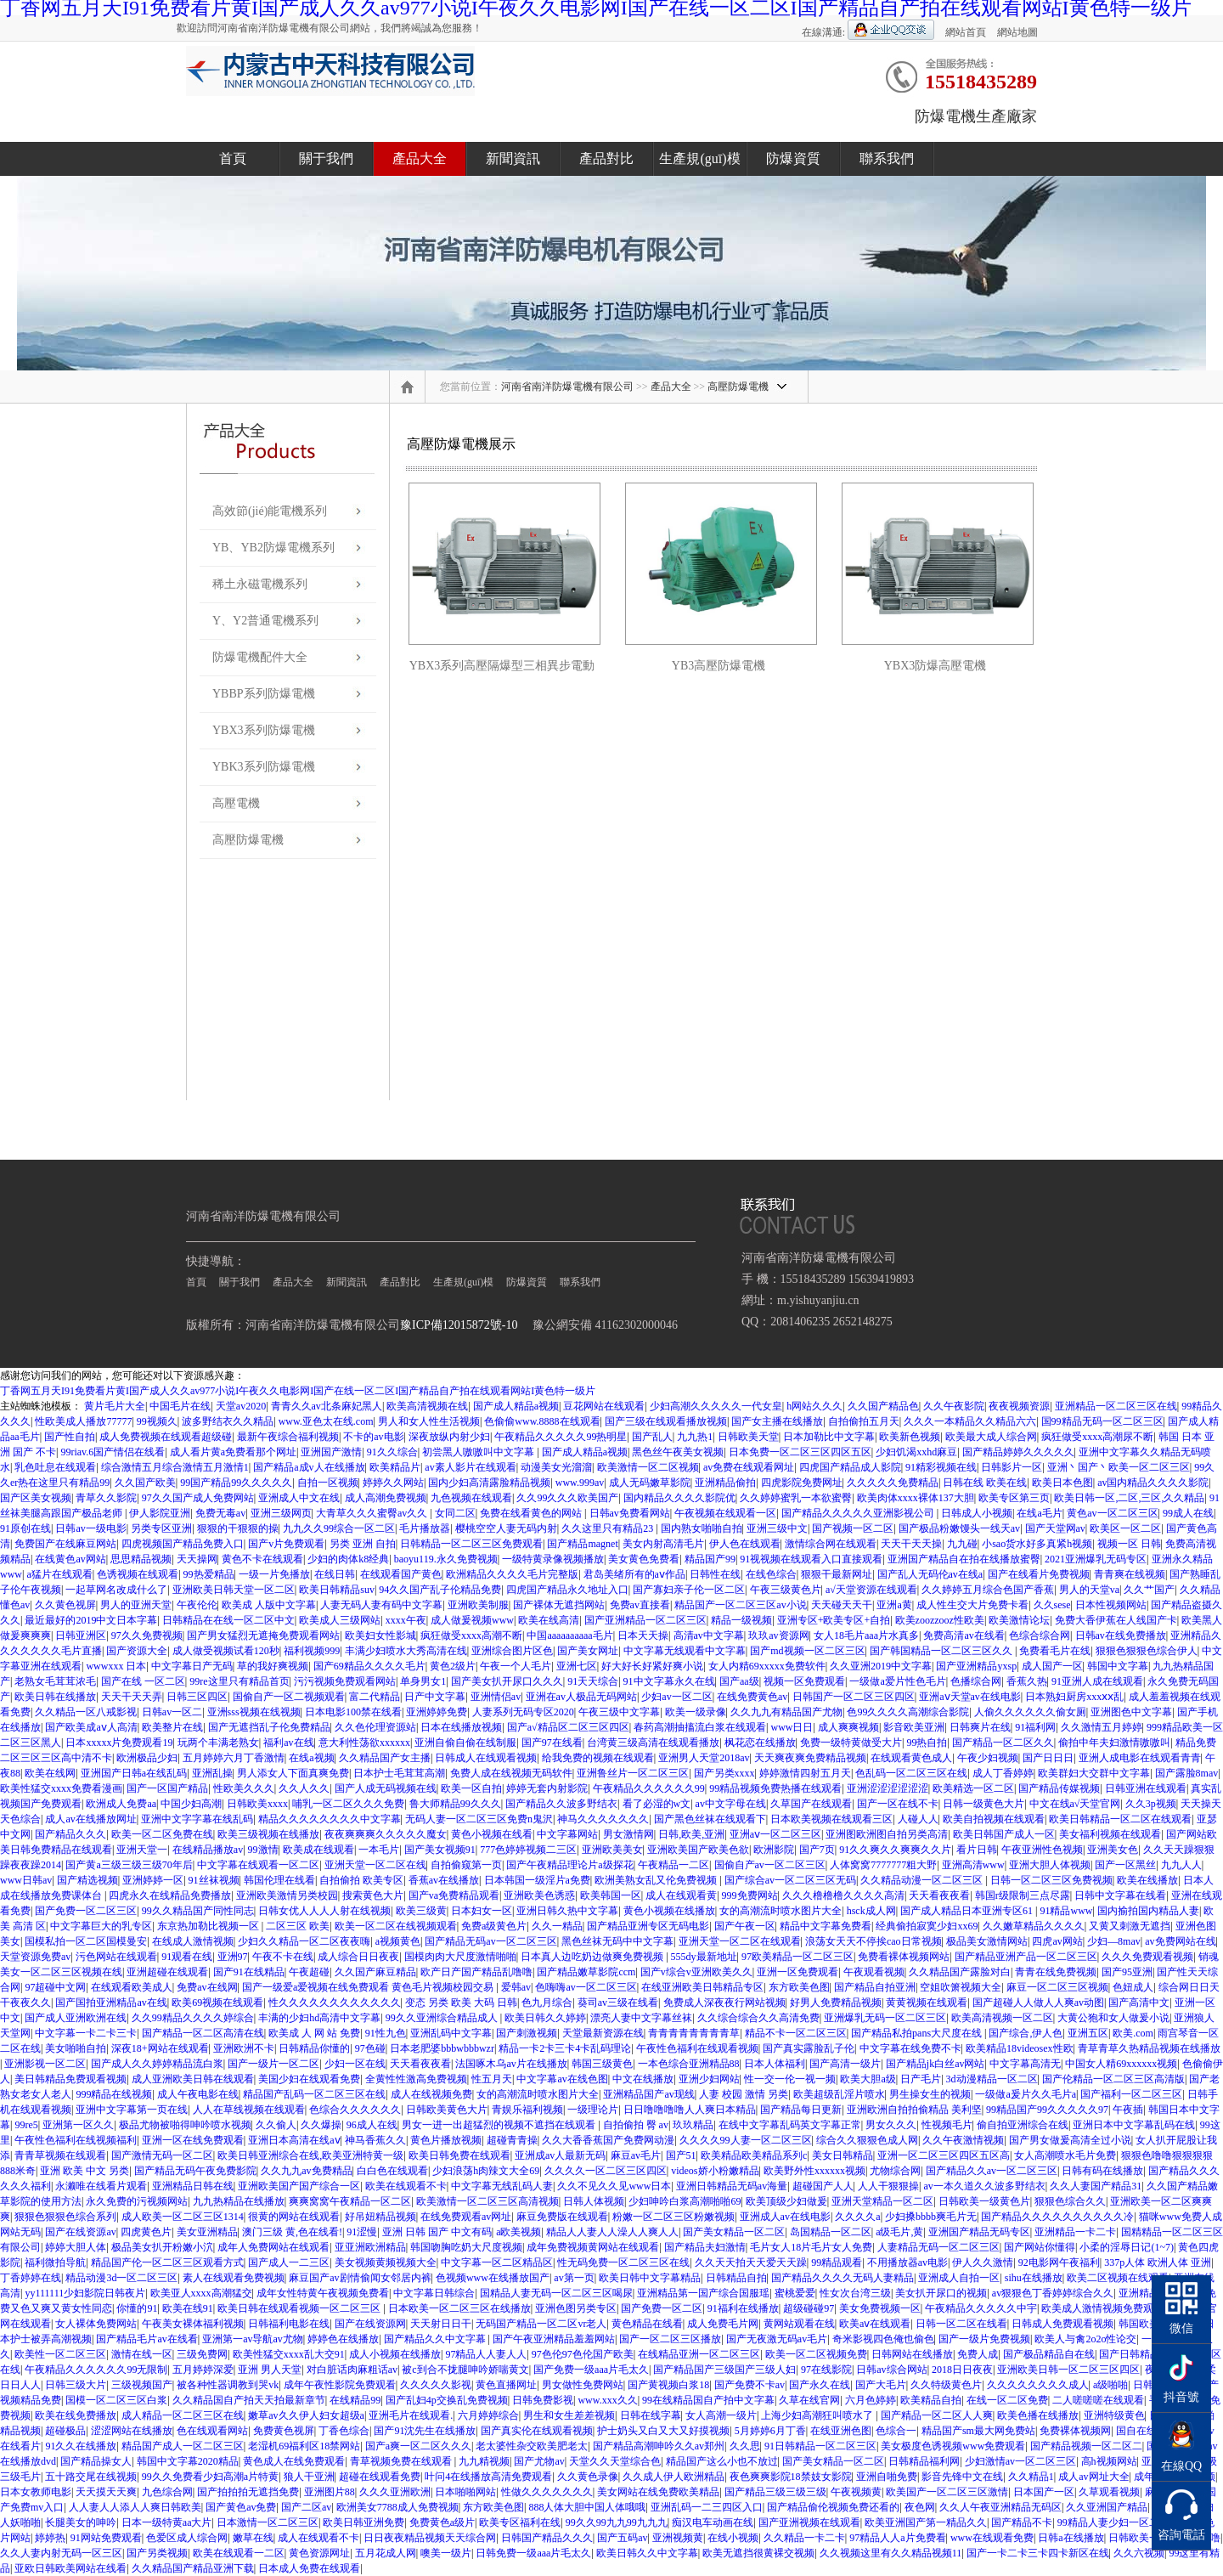  I want to click on 女人裸体免费网站, so click(96, 2324).